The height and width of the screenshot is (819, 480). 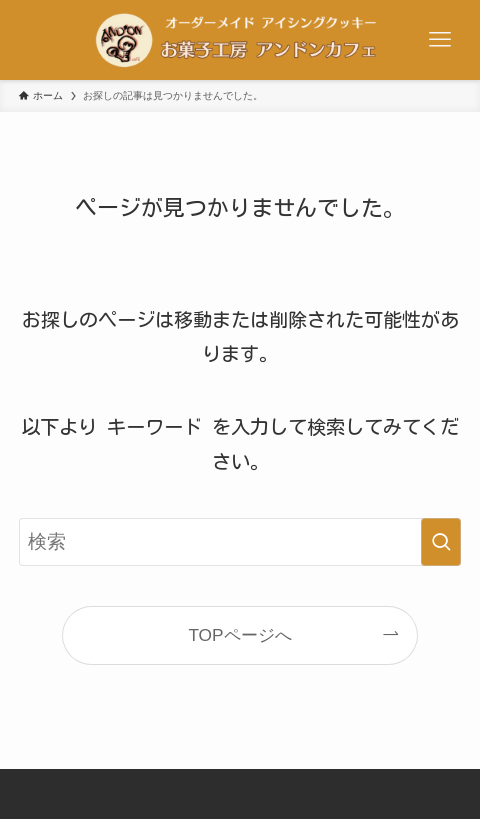 I want to click on TOPページへ, so click(x=239, y=635).